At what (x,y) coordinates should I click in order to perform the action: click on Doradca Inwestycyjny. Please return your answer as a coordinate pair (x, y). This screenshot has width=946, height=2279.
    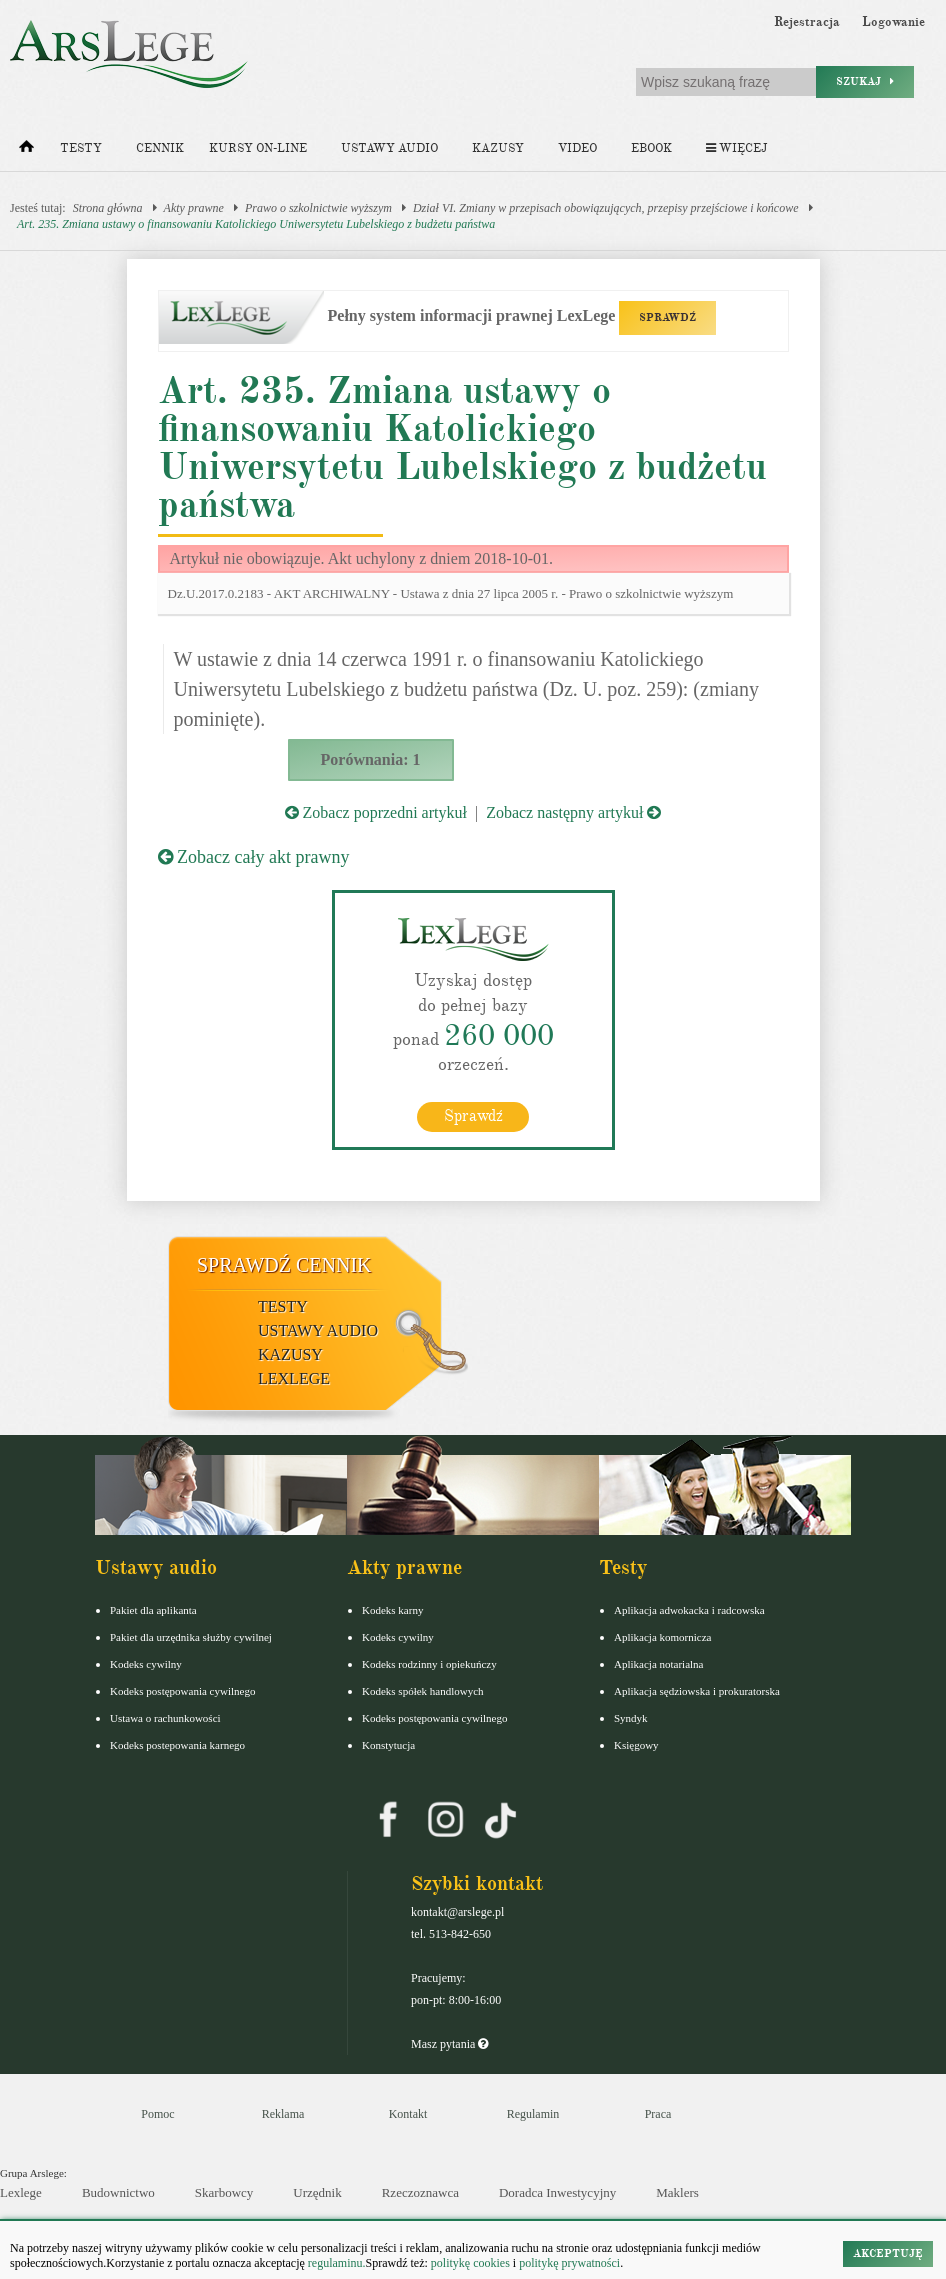
    Looking at the image, I should click on (557, 2192).